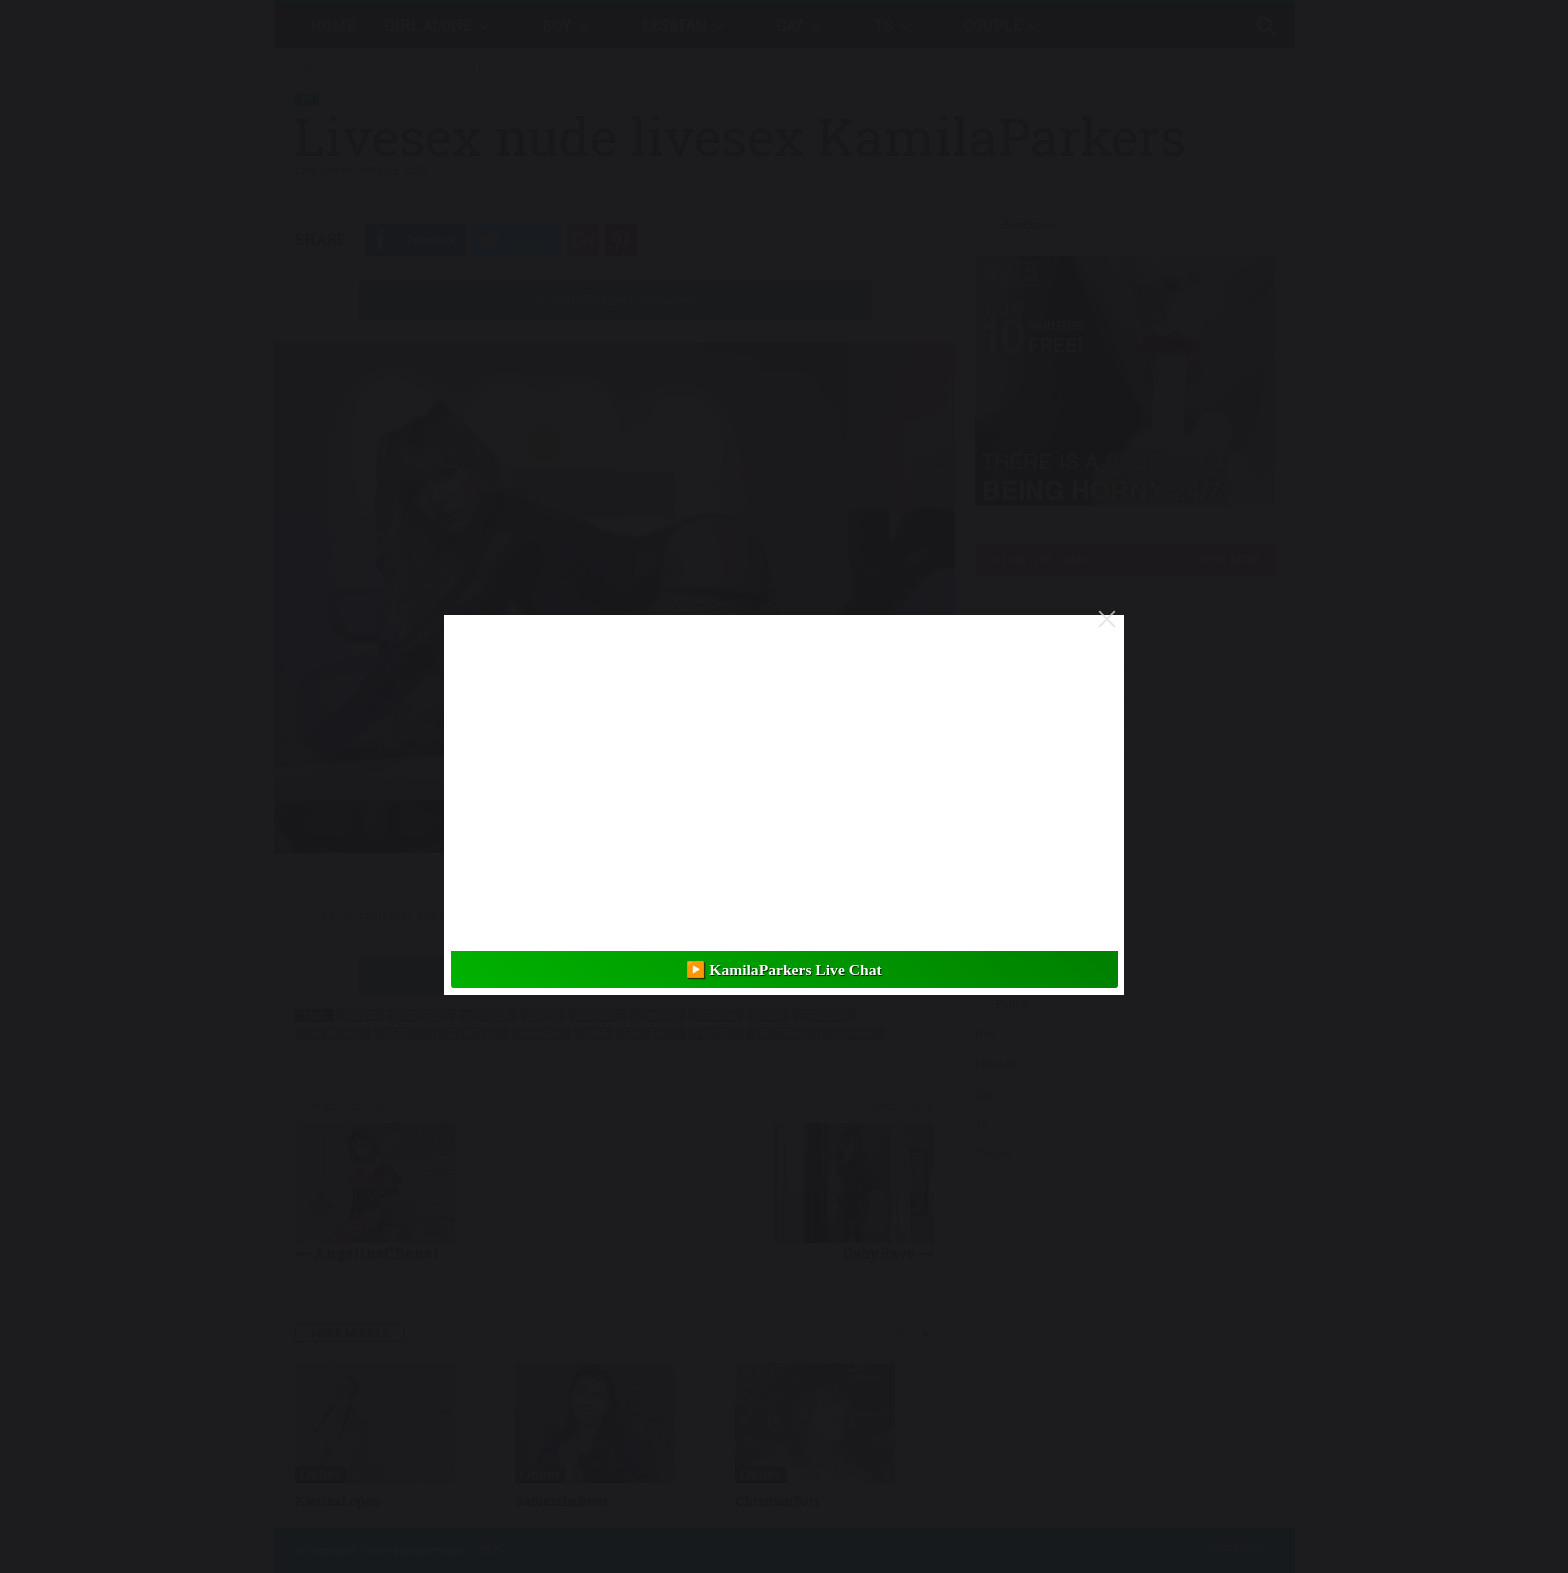 This screenshot has width=1568, height=1573. Describe the element at coordinates (783, 969) in the screenshot. I see `▶️ KamilaParkers Live Chat` at that location.